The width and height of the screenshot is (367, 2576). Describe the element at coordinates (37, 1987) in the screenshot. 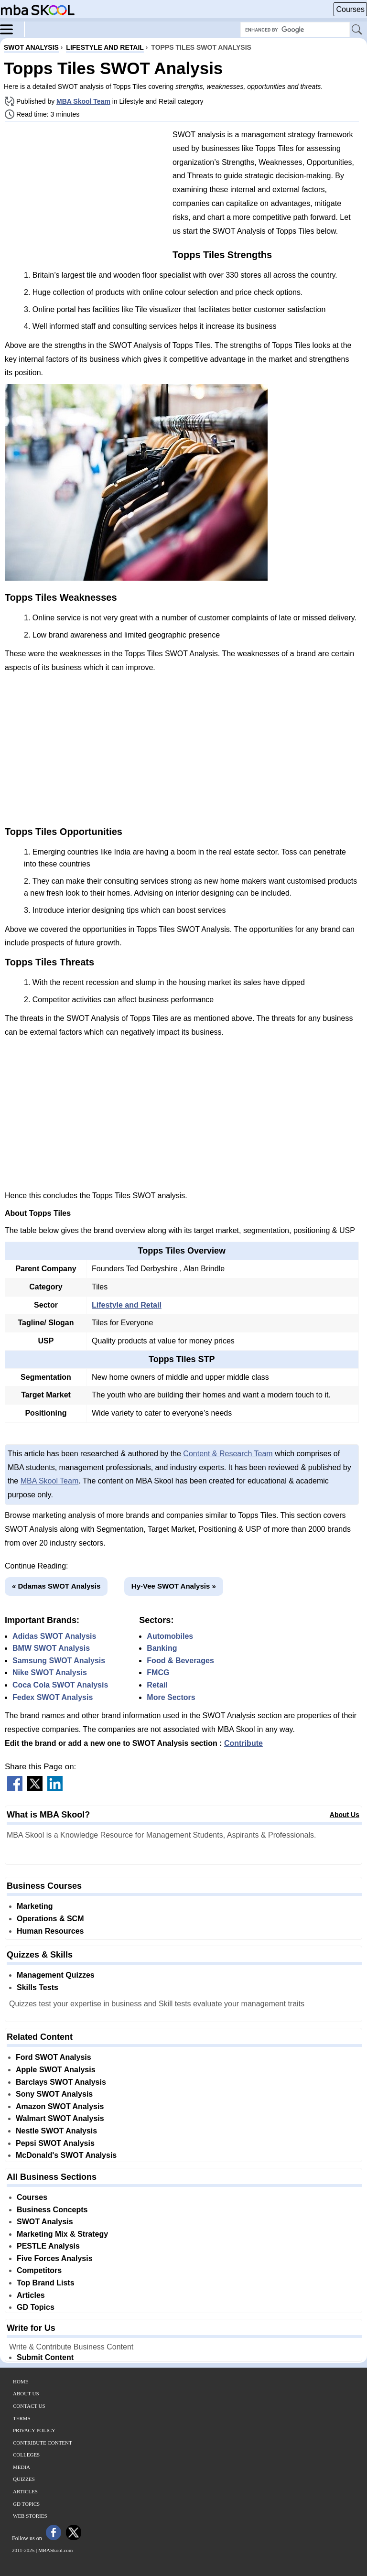

I see `Skills Tests` at that location.